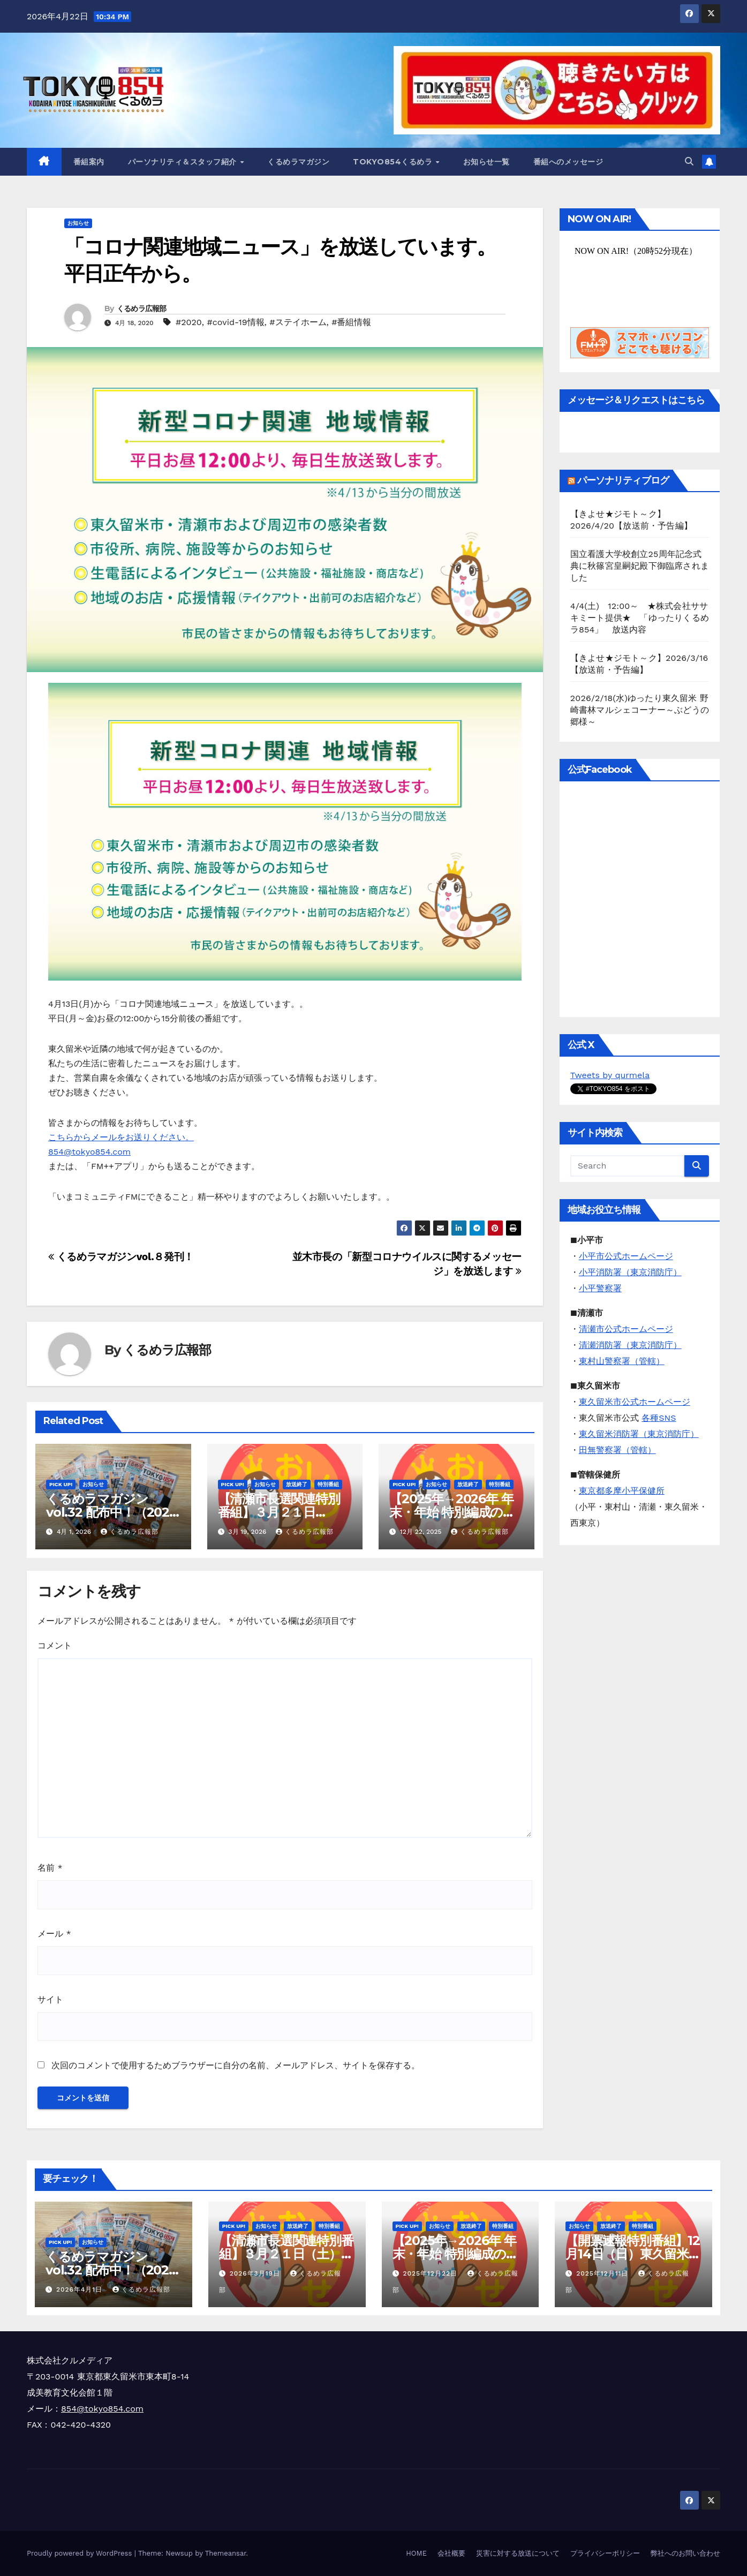  I want to click on 2025年12月11日, so click(603, 2273).